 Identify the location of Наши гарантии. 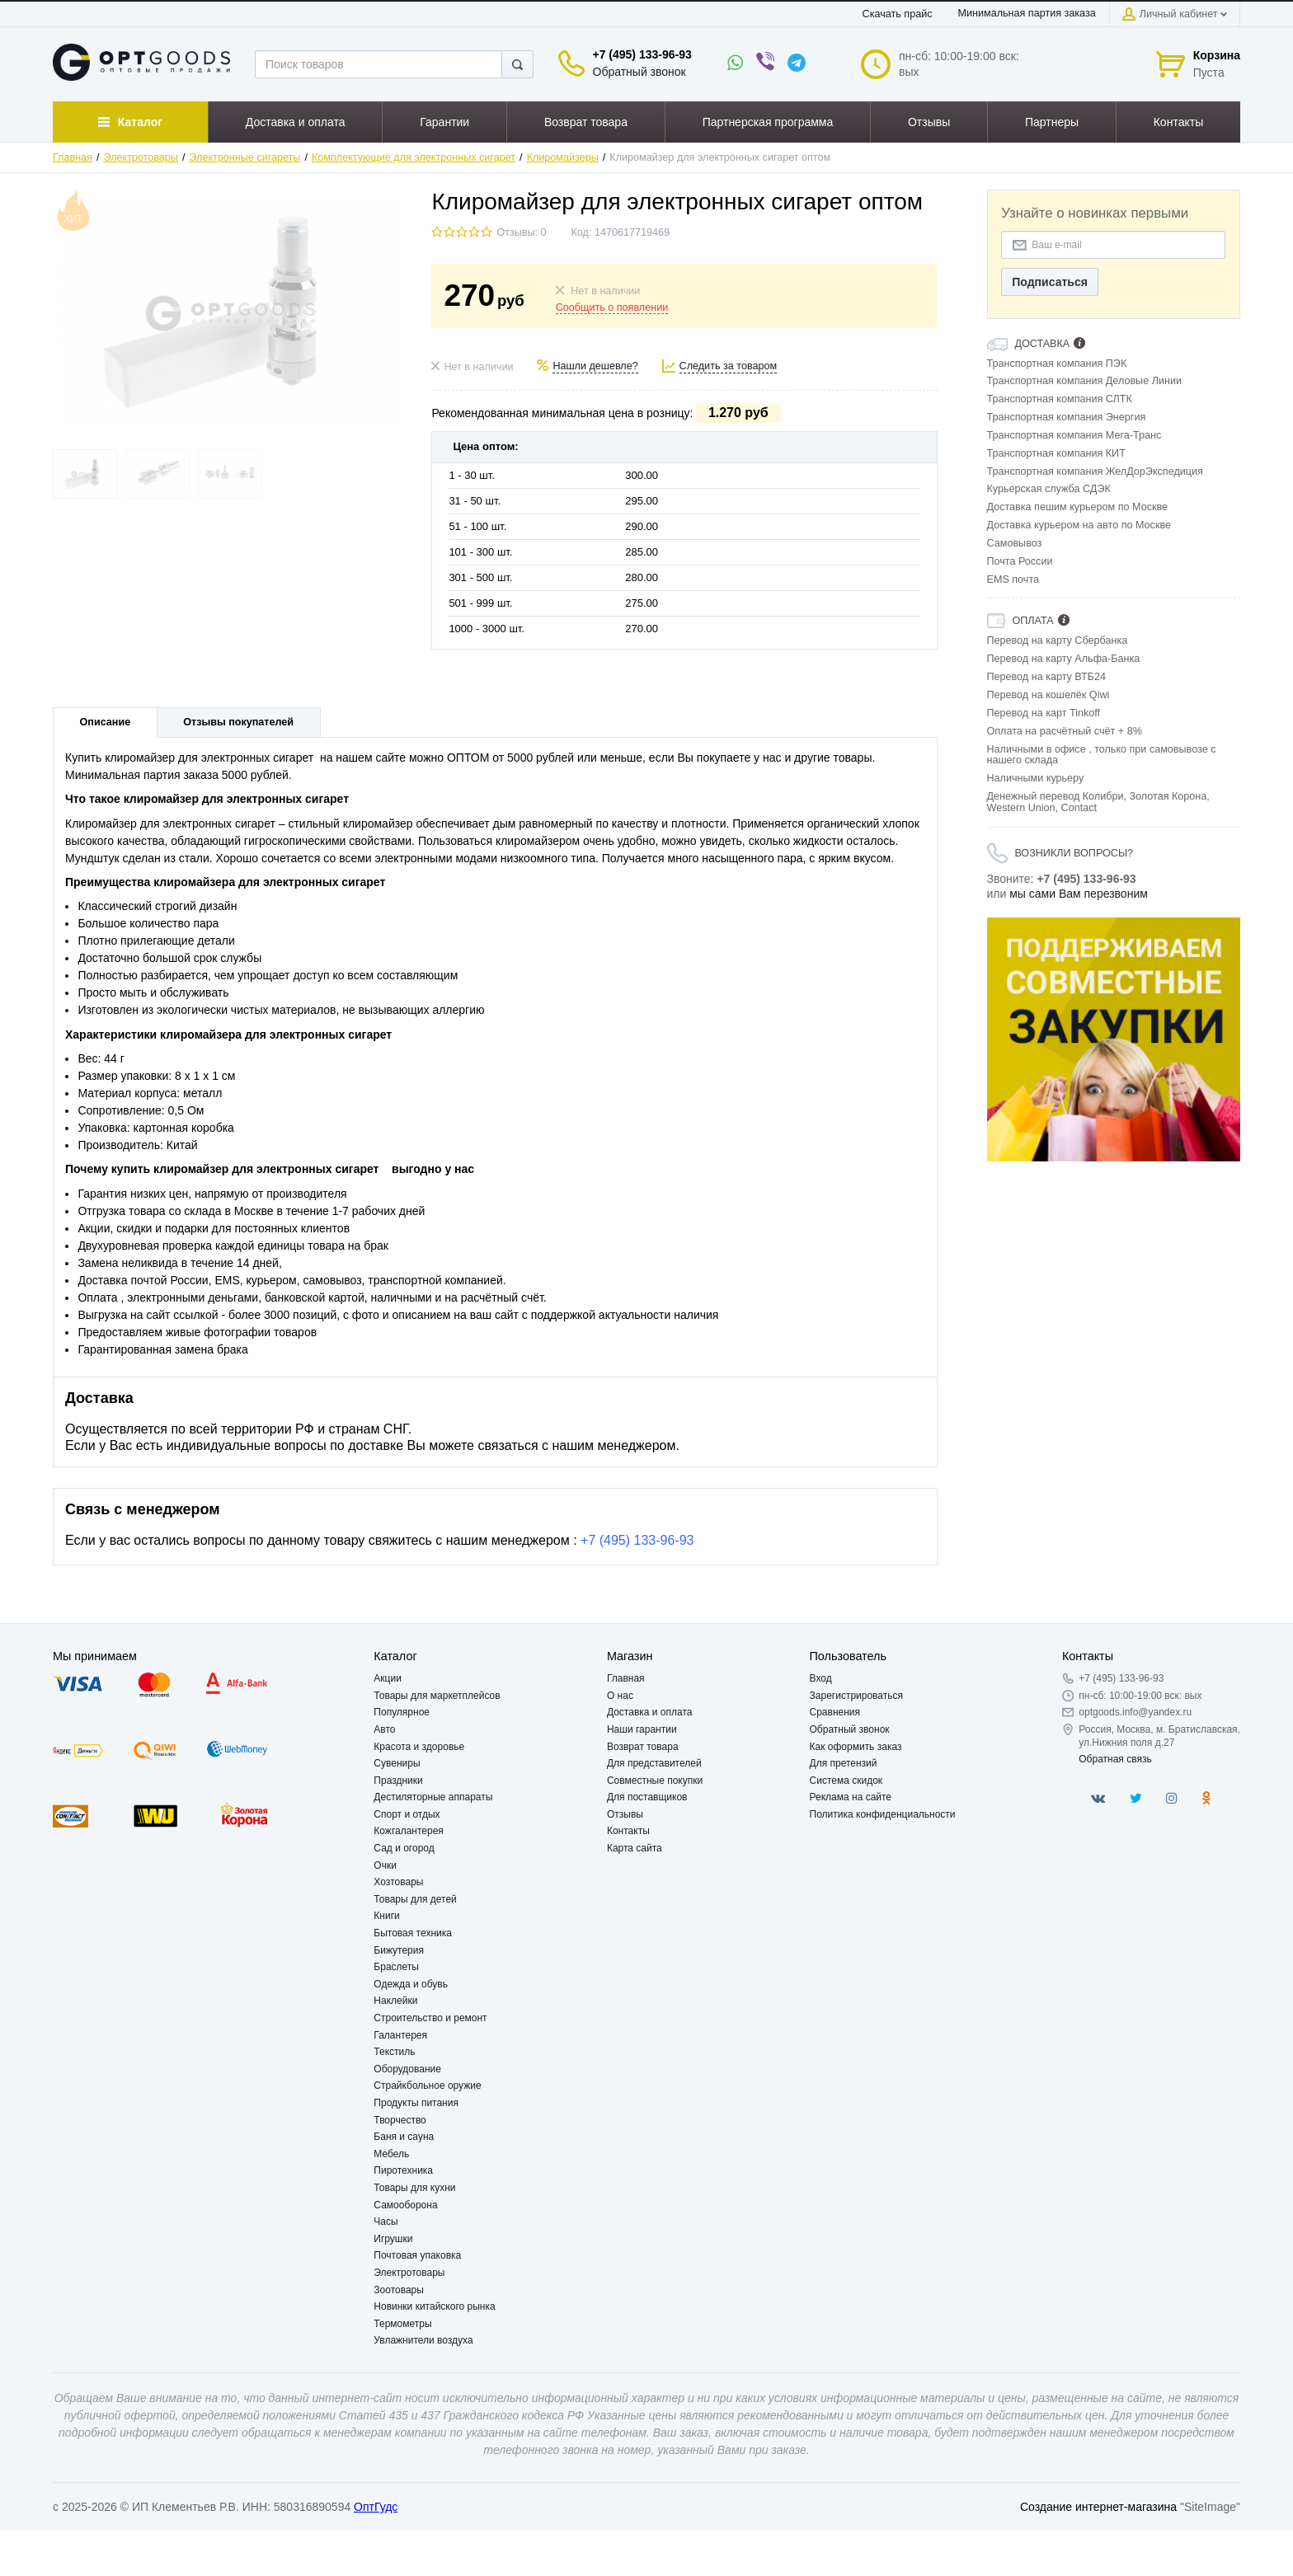
(642, 1729).